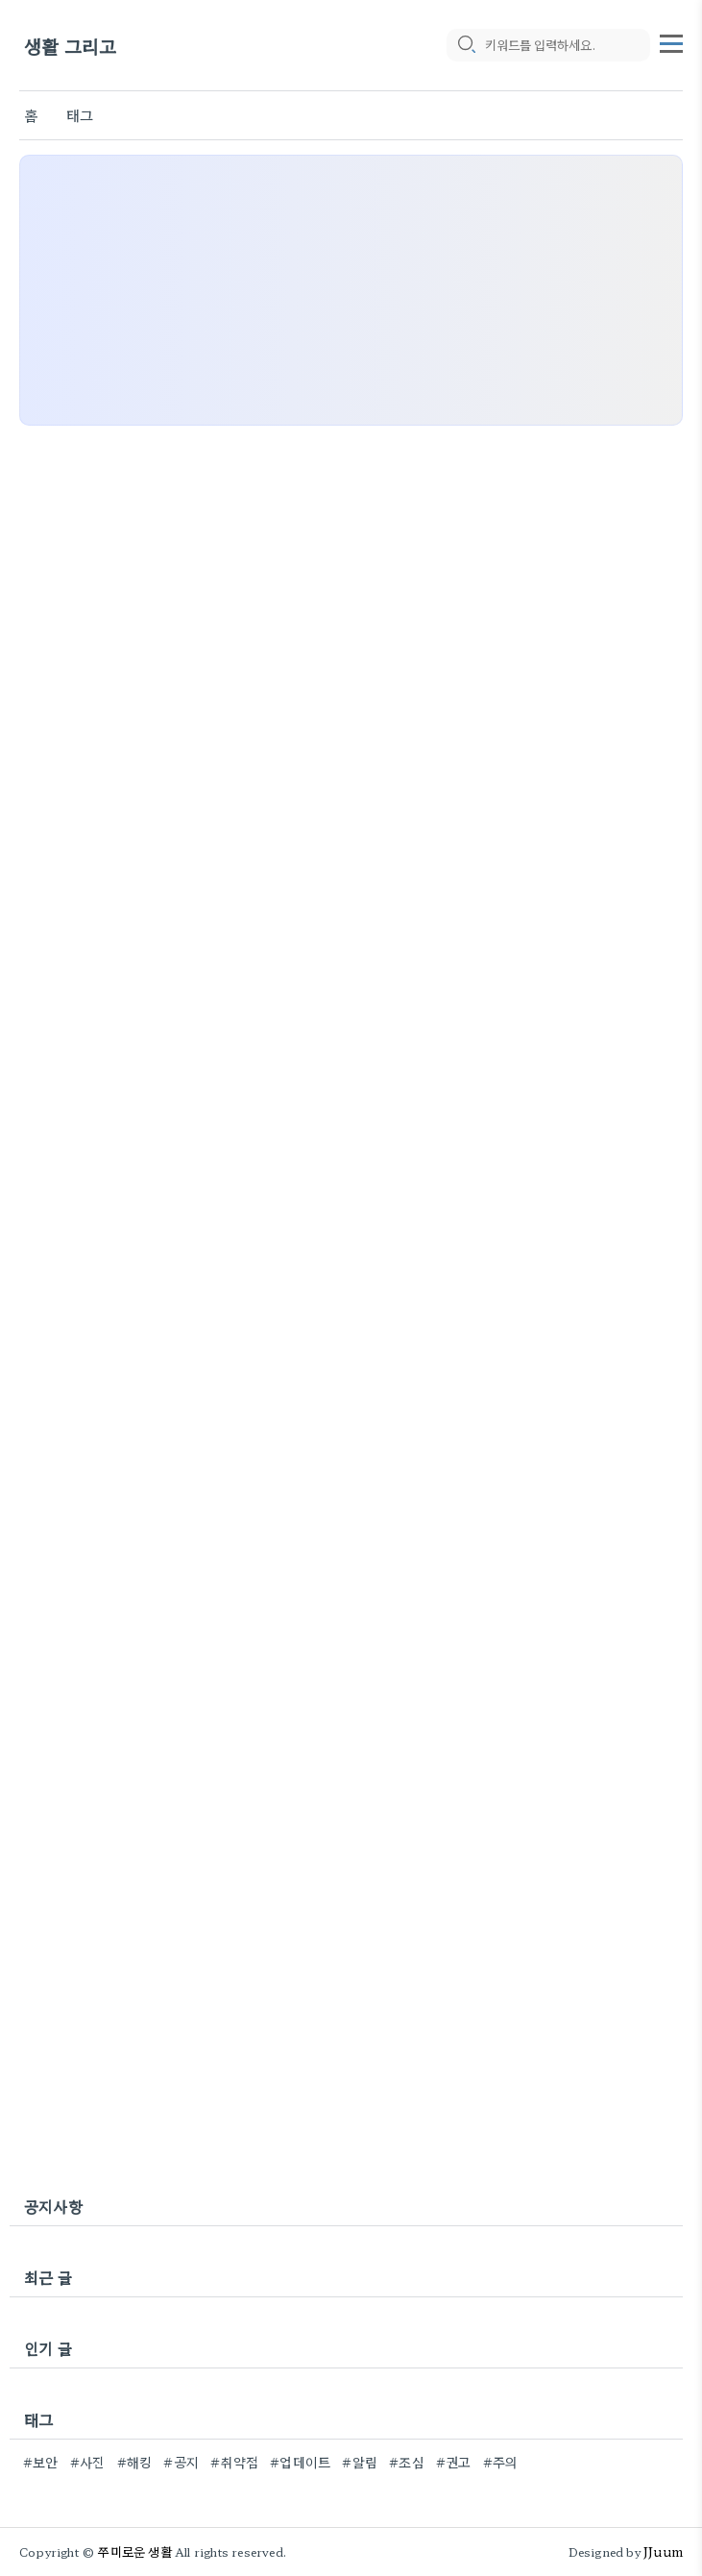 The height and width of the screenshot is (2576, 702). Describe the element at coordinates (300, 2461) in the screenshot. I see `#업데이트` at that location.